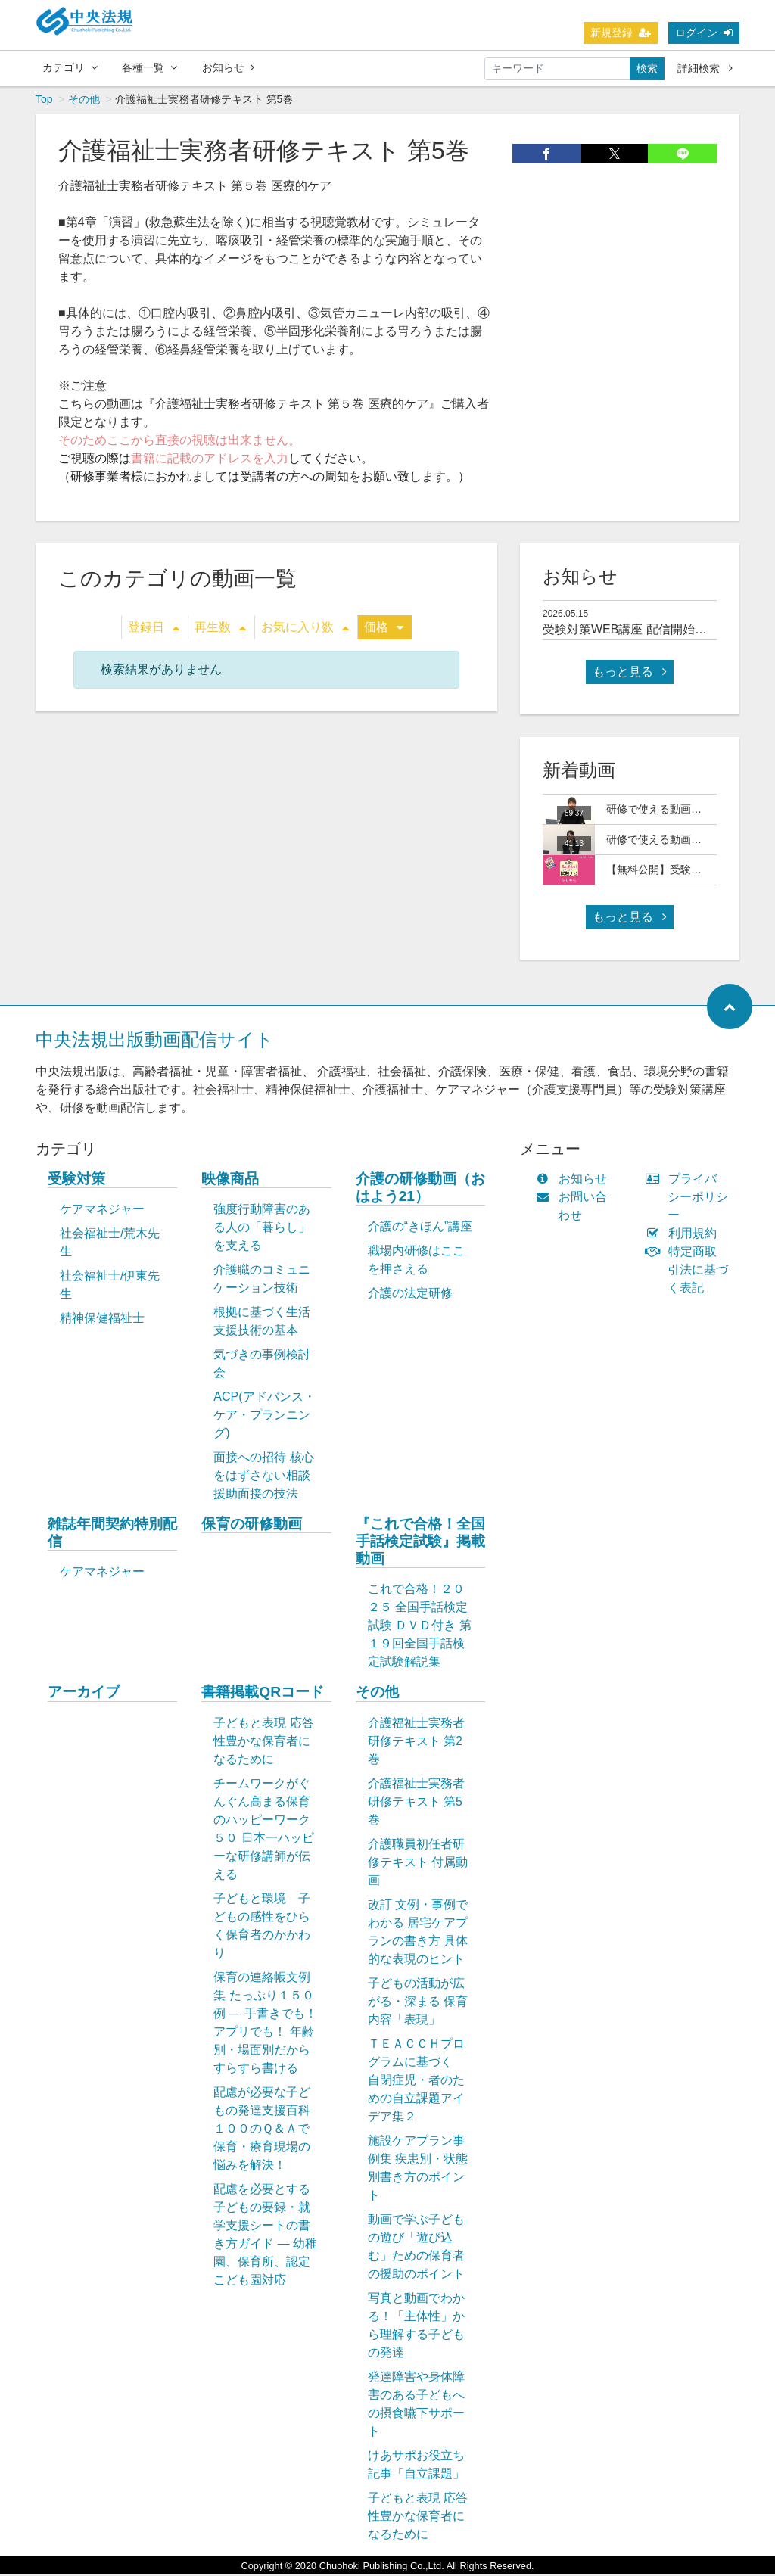 The width and height of the screenshot is (775, 2576). Describe the element at coordinates (416, 1742) in the screenshot. I see `介護福祉士実務者研修テキスト 第2巻` at that location.